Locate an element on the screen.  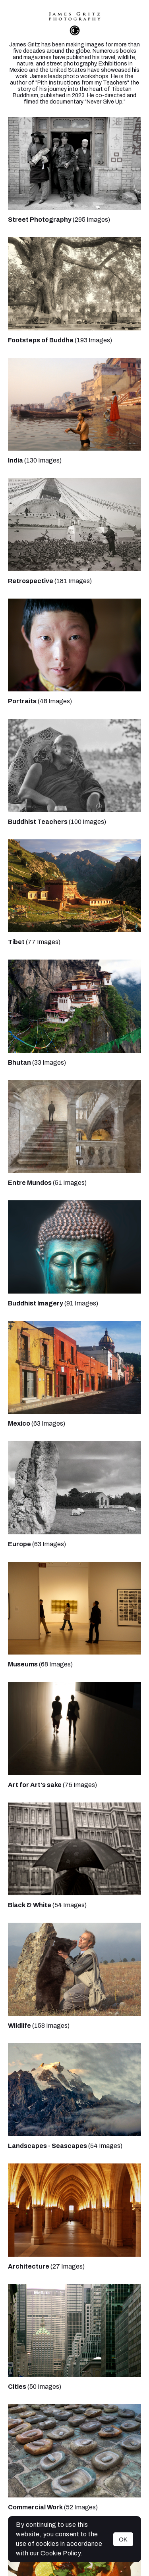
(68 Images) is located at coordinates (40, 1664).